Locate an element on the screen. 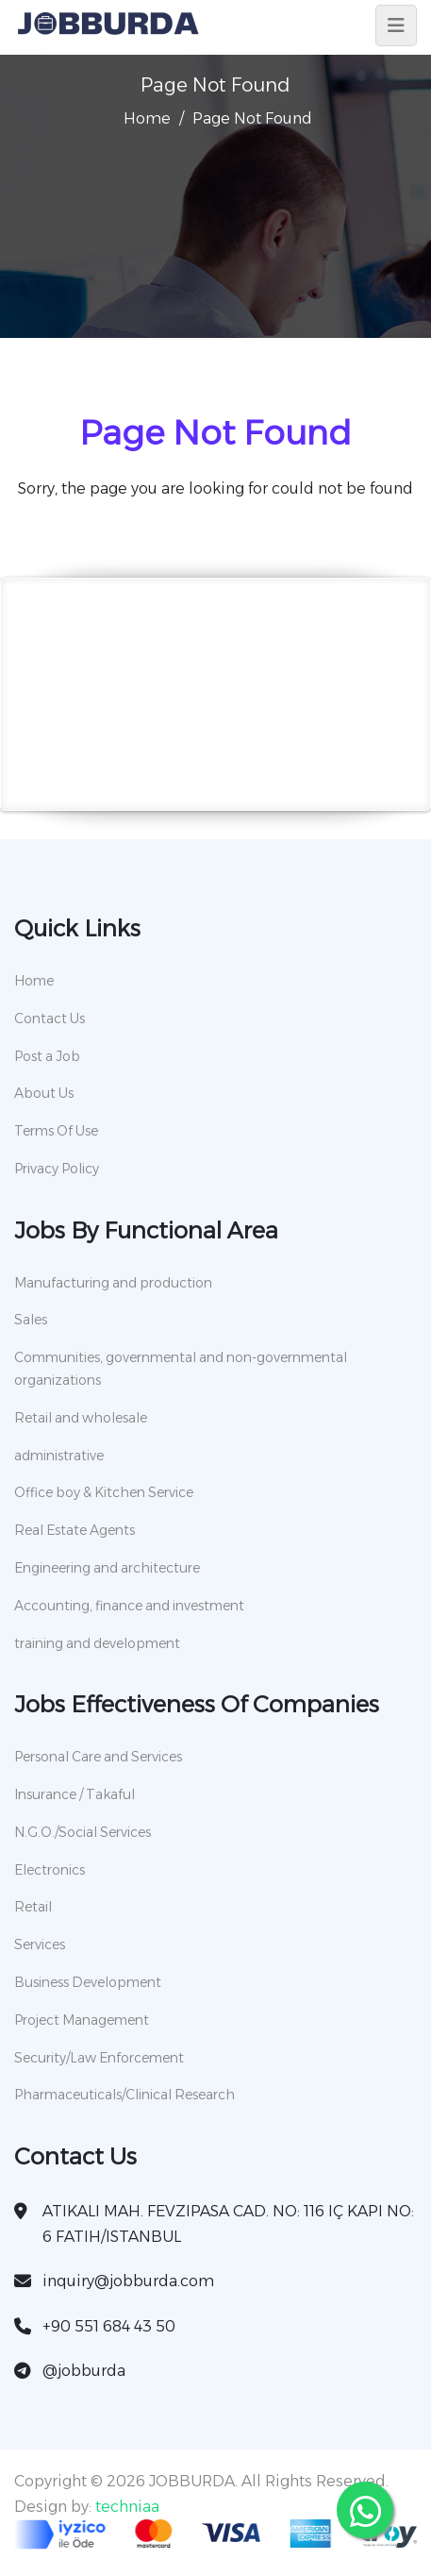  Engineering and architecture is located at coordinates (107, 1567).